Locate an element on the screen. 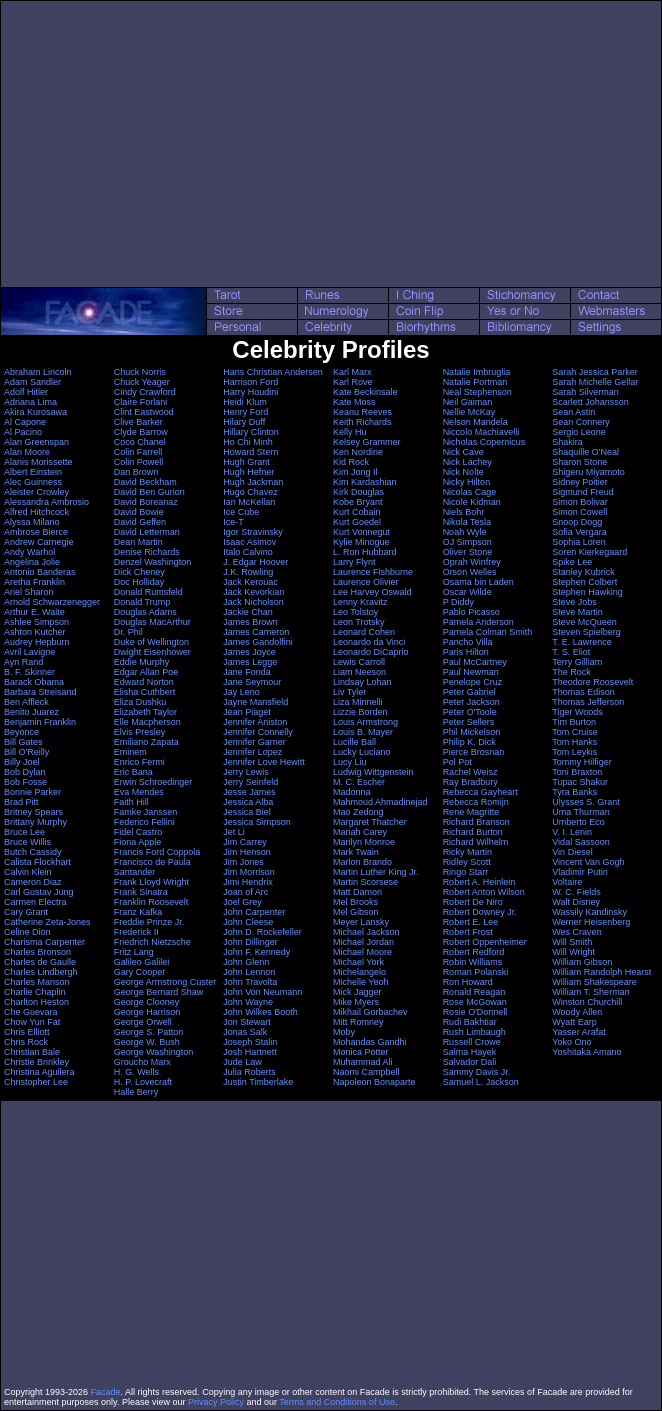 The width and height of the screenshot is (662, 1411). Denzel Washington is located at coordinates (153, 562).